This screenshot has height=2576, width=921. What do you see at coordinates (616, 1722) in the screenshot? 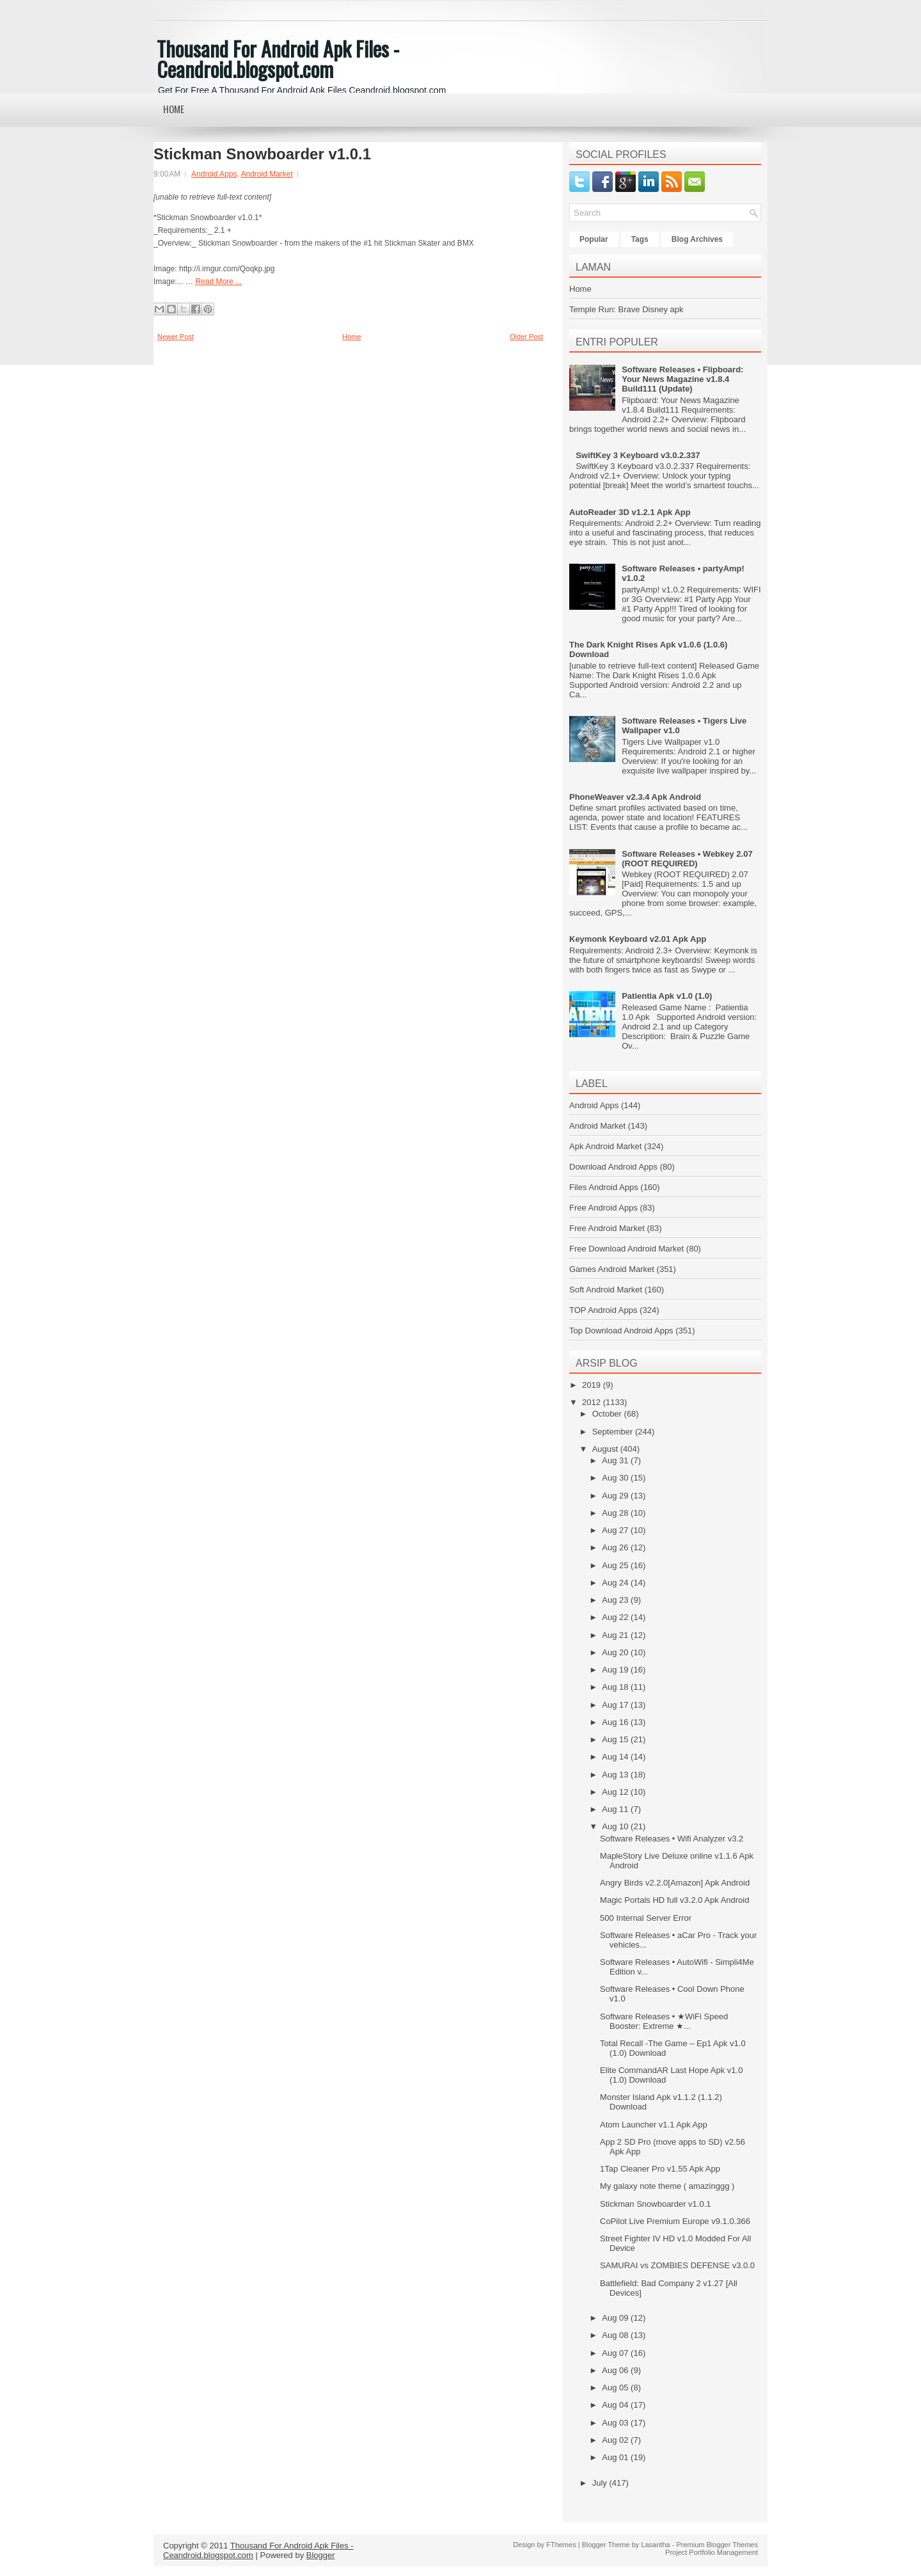
I see `Aug 16` at bounding box center [616, 1722].